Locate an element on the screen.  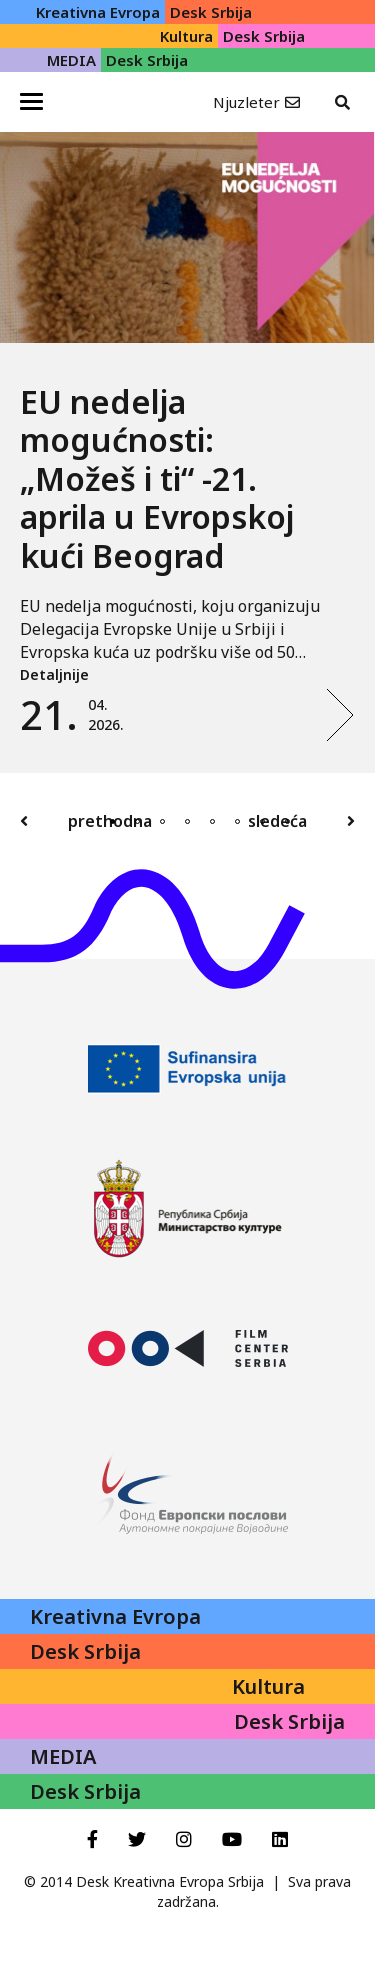
5 [tab] is located at coordinates (212, 821).